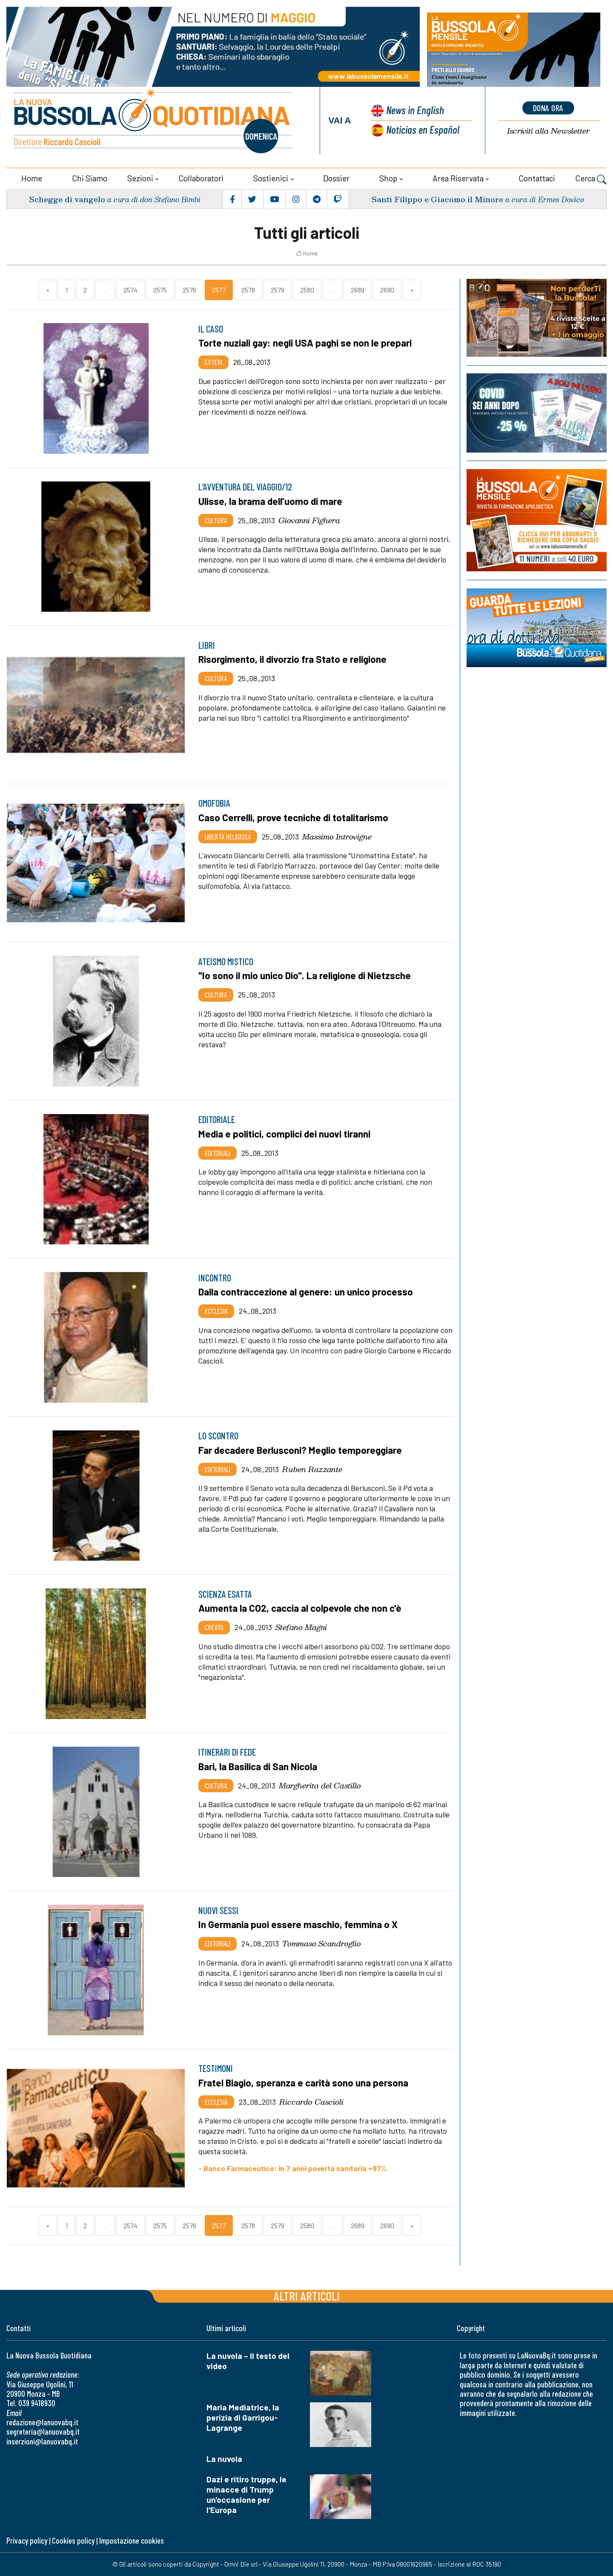 The image size is (613, 2576). What do you see at coordinates (312, 1469) in the screenshot?
I see `Ruben Razzante` at bounding box center [312, 1469].